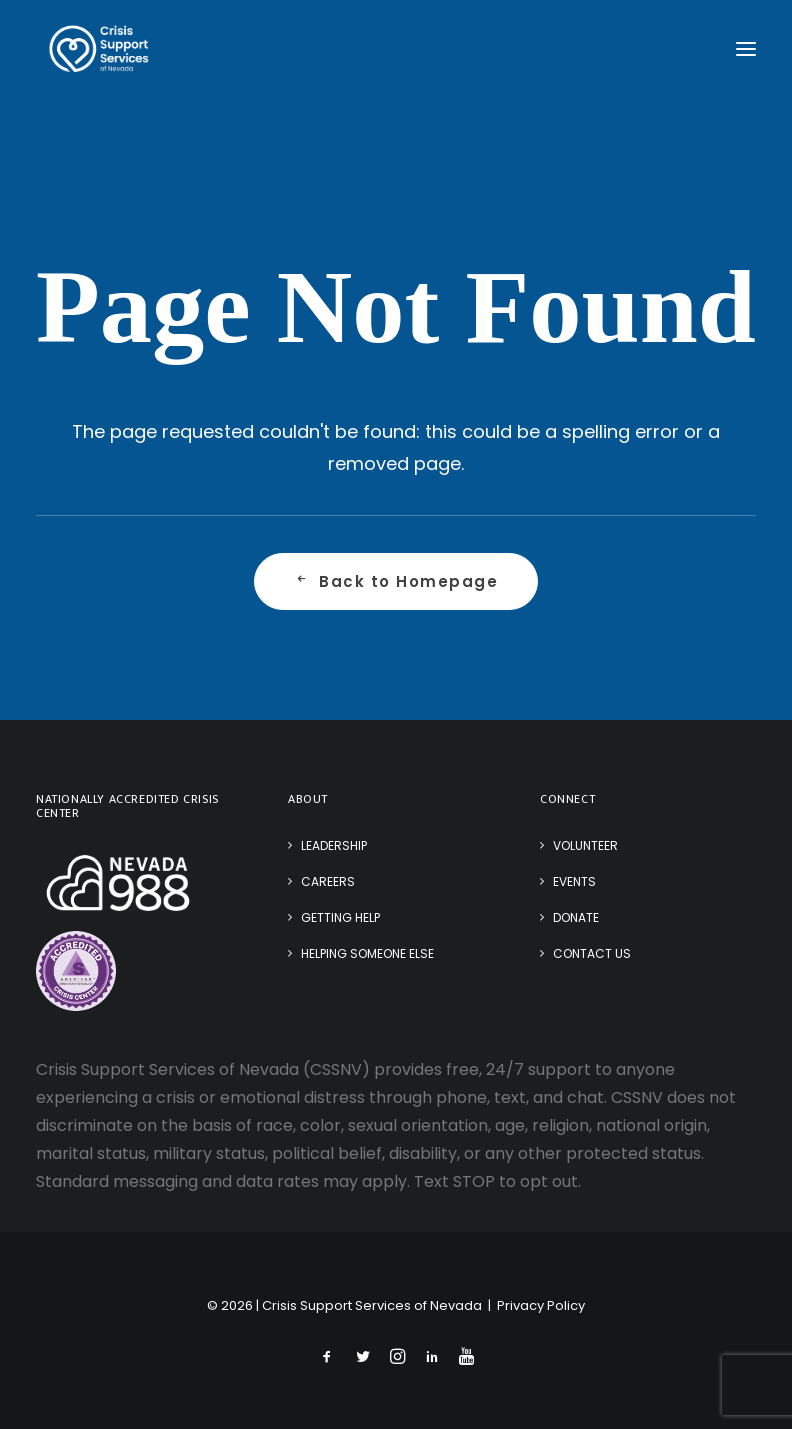  I want to click on Volunteer, so click(585, 845).